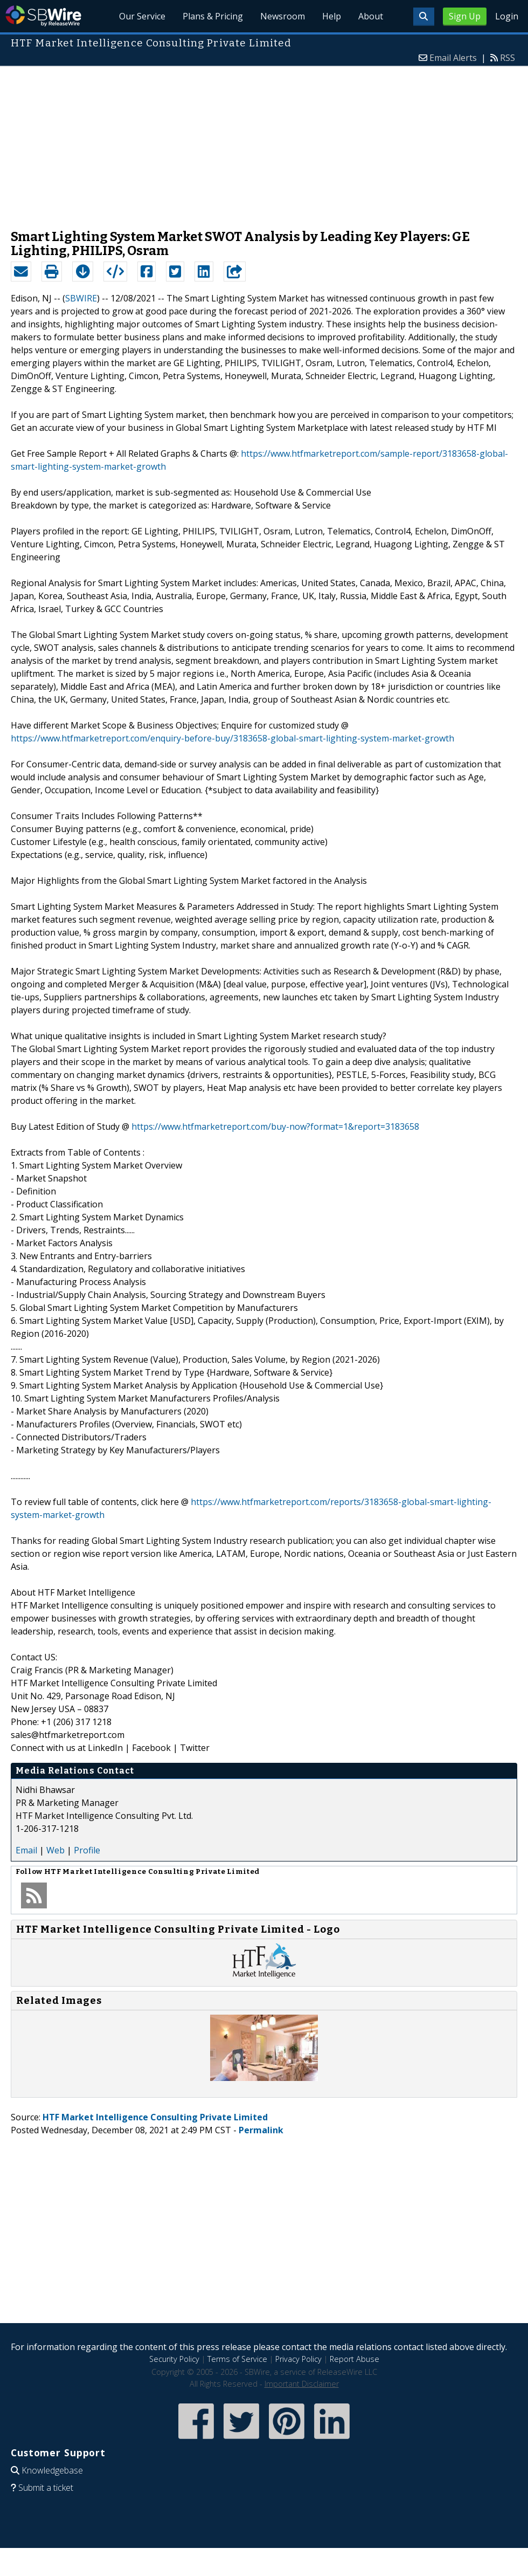 The height and width of the screenshot is (2576, 528). What do you see at coordinates (26, 1850) in the screenshot?
I see `Email` at bounding box center [26, 1850].